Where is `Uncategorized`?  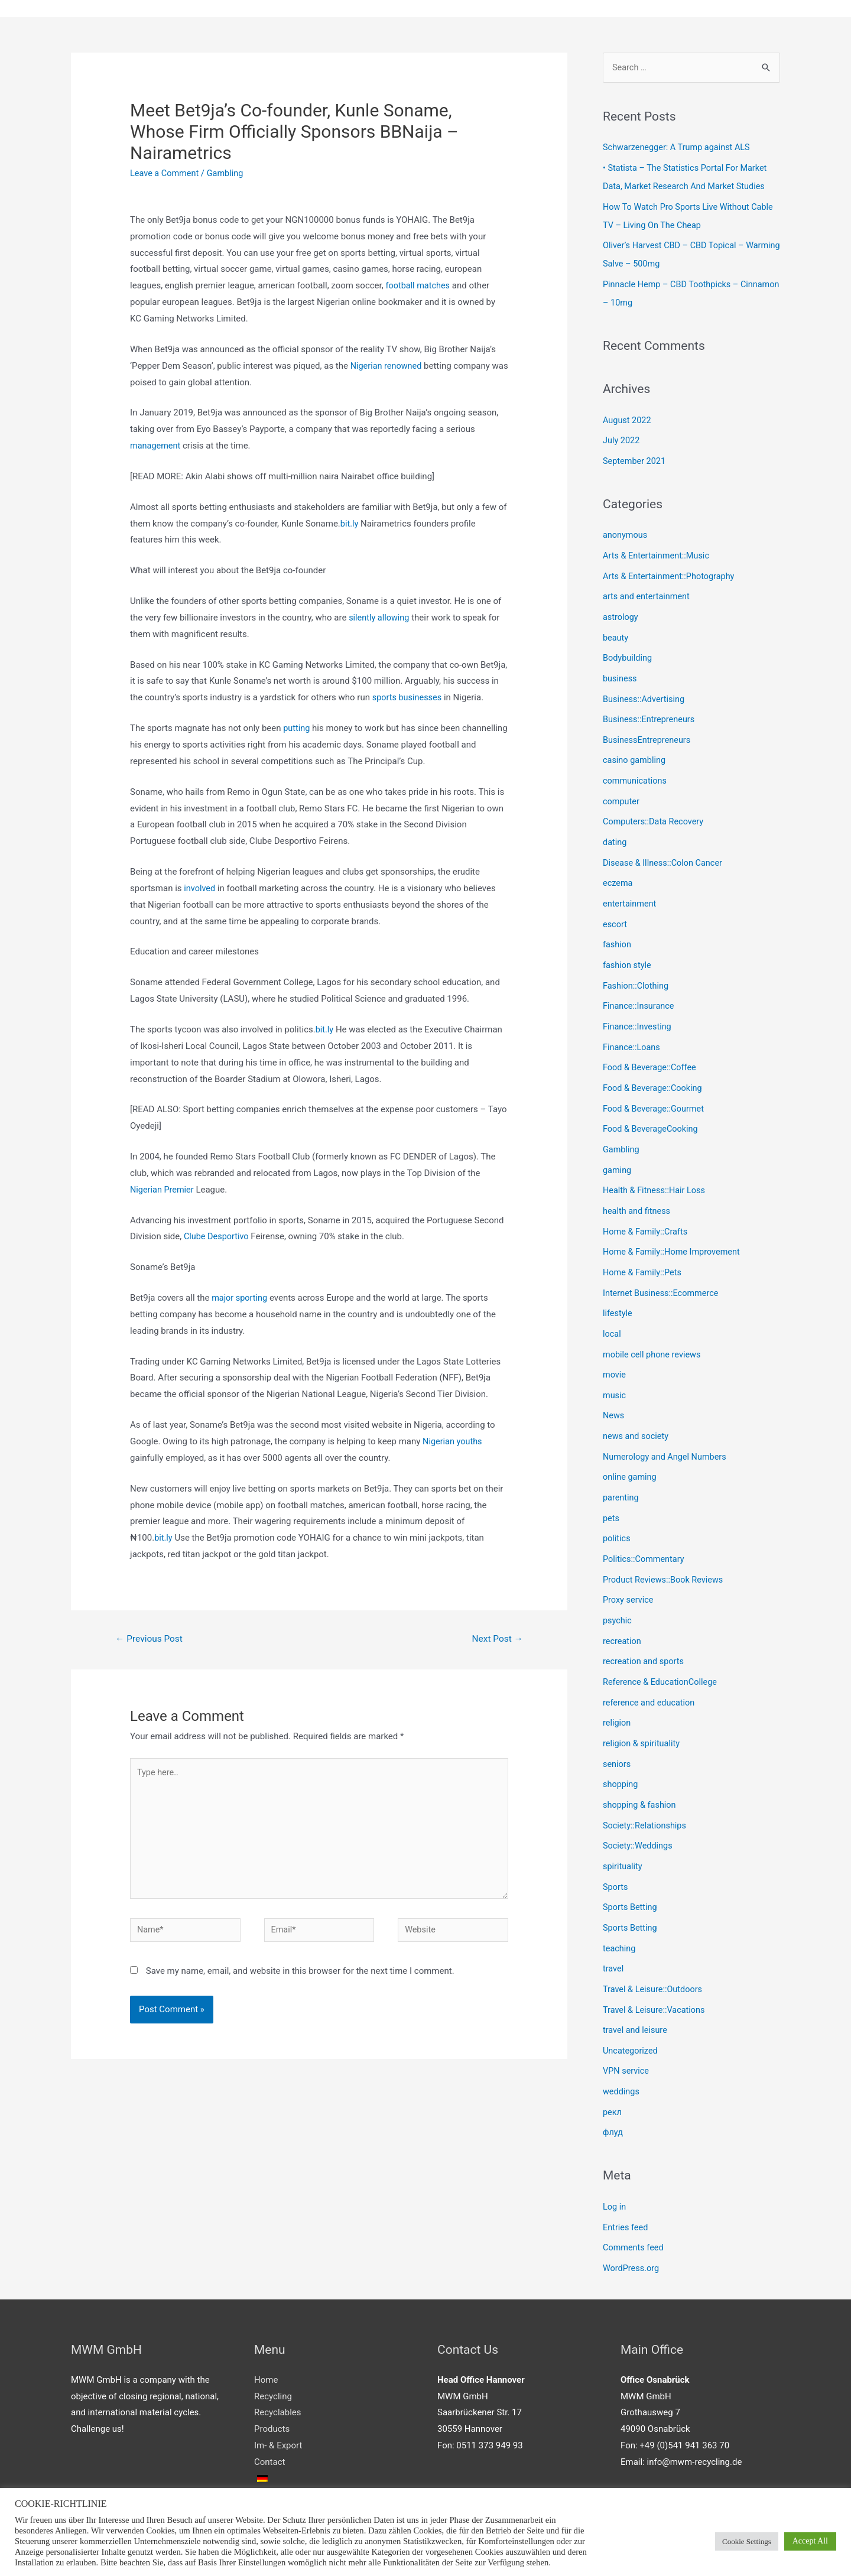 Uncategorized is located at coordinates (631, 2005).